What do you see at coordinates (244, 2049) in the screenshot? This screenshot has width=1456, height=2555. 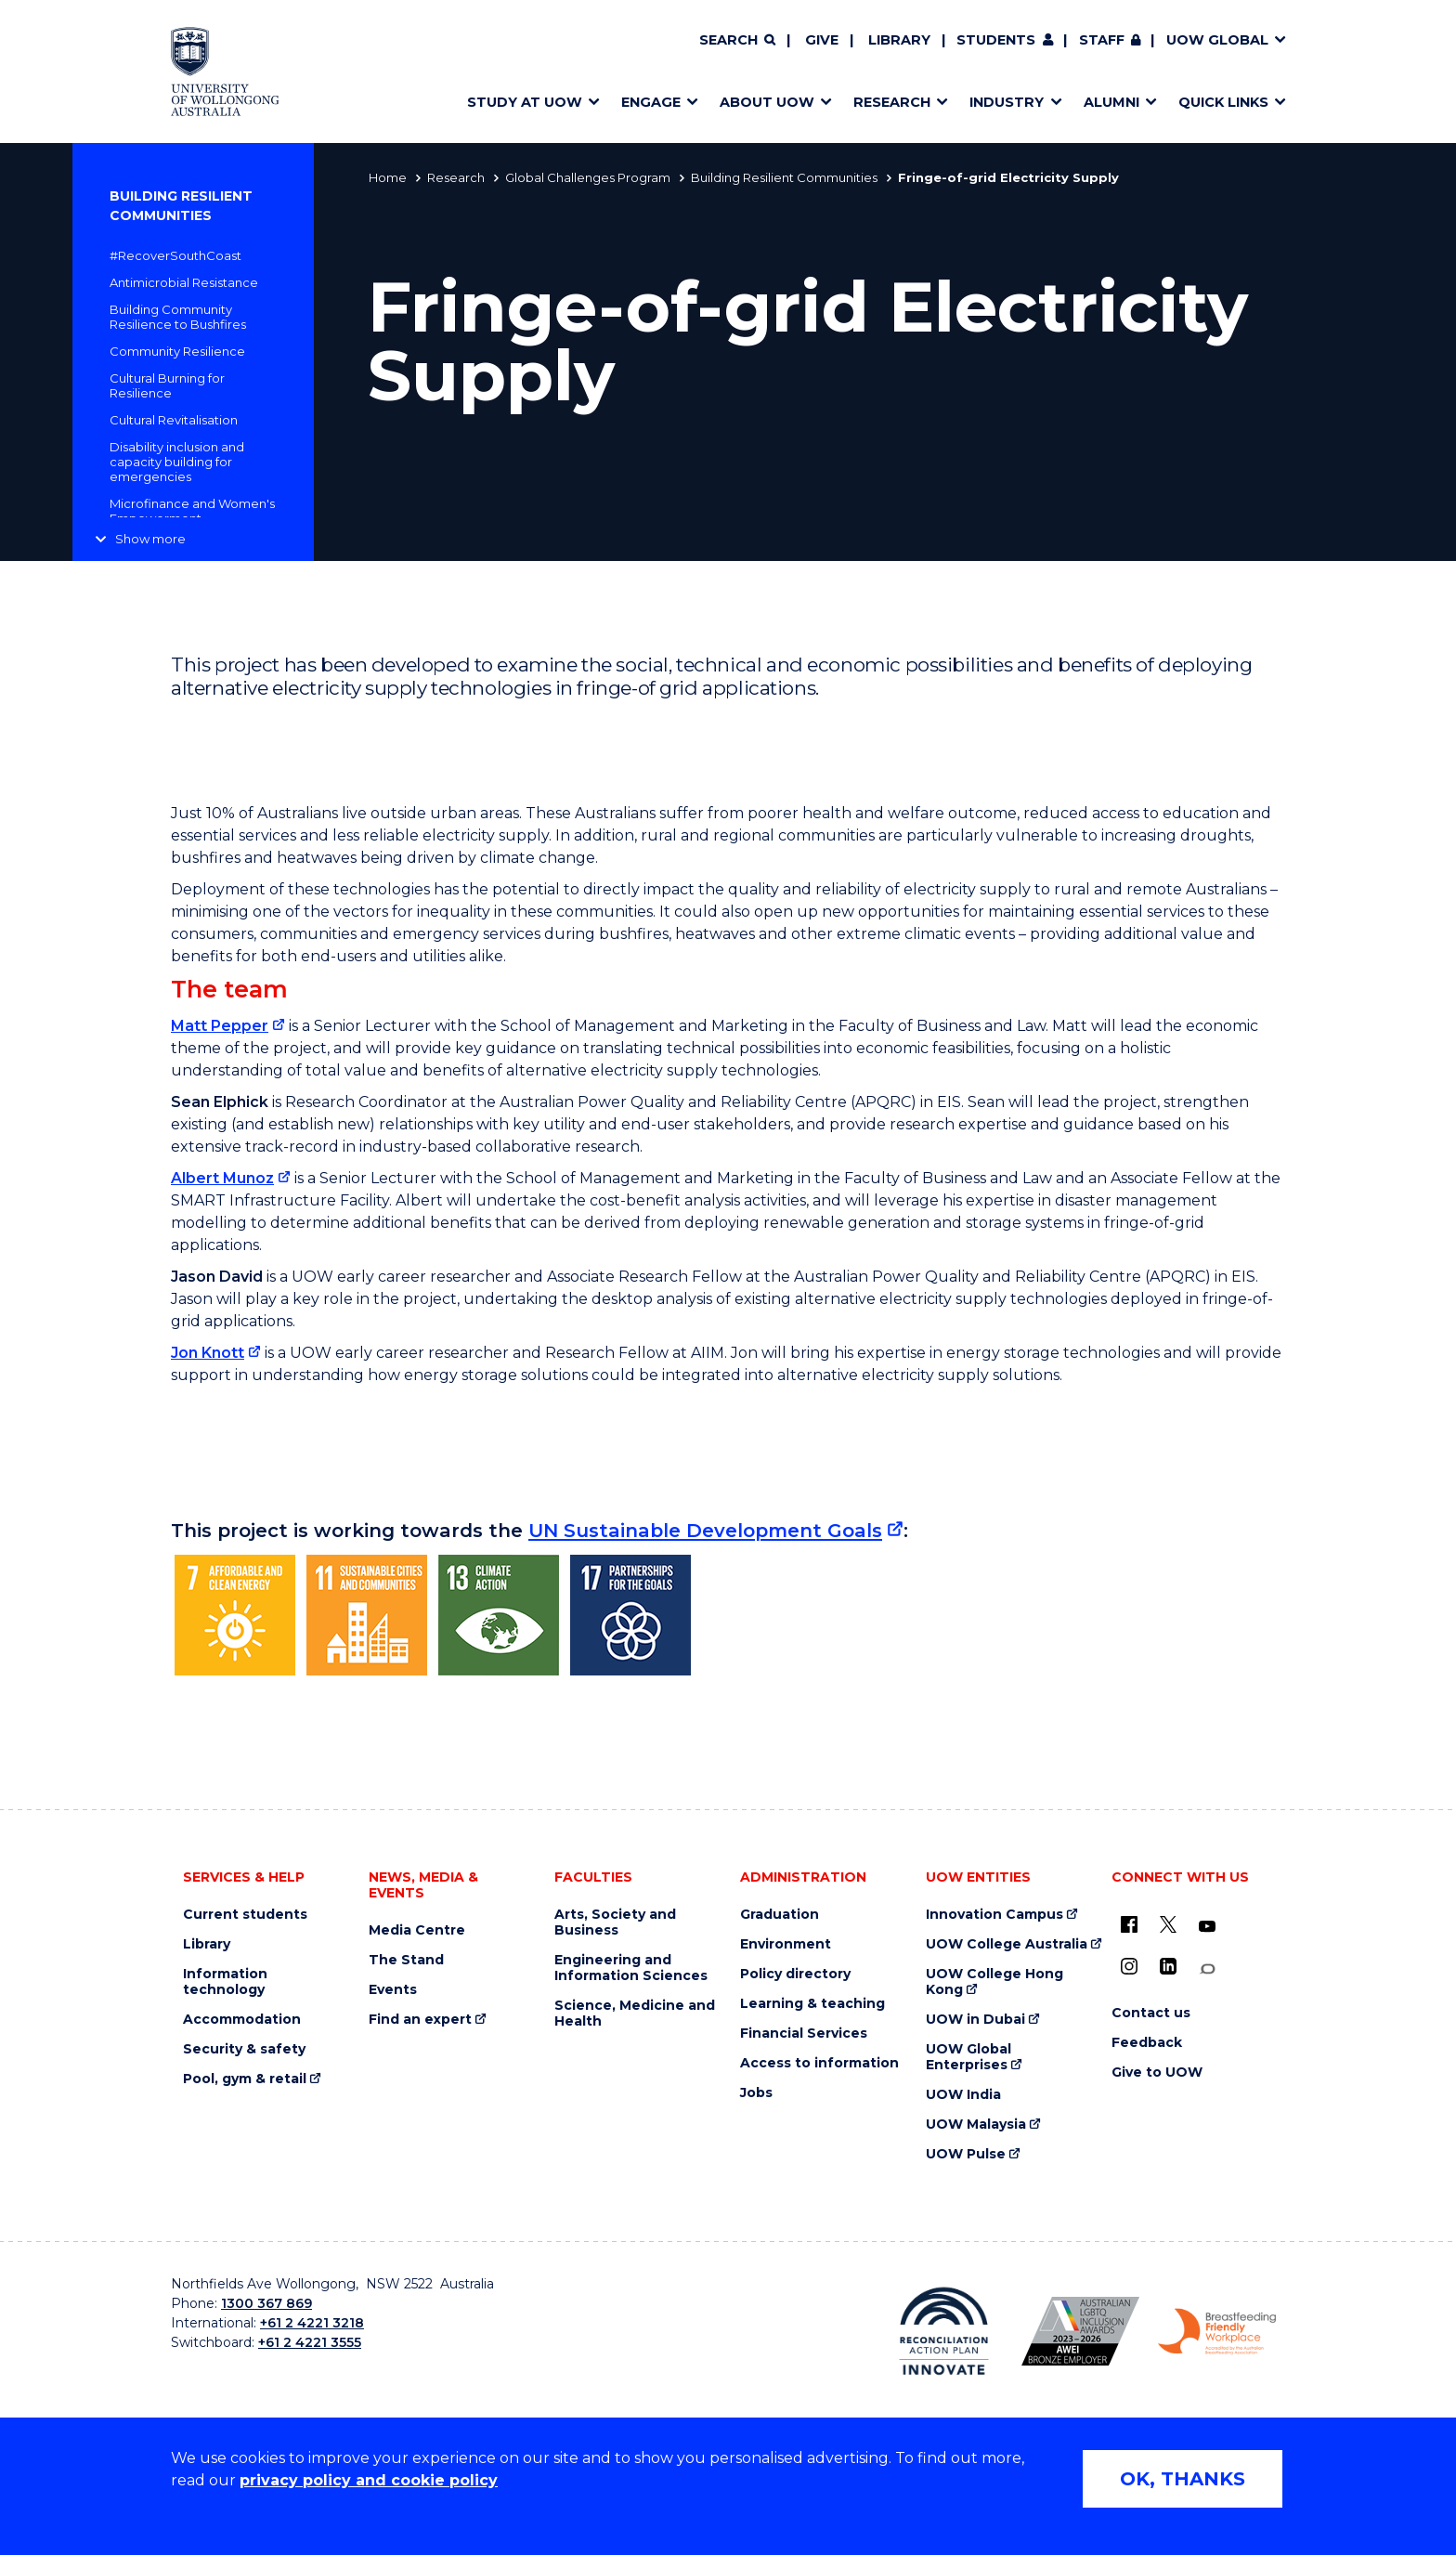 I see `Security & safety` at bounding box center [244, 2049].